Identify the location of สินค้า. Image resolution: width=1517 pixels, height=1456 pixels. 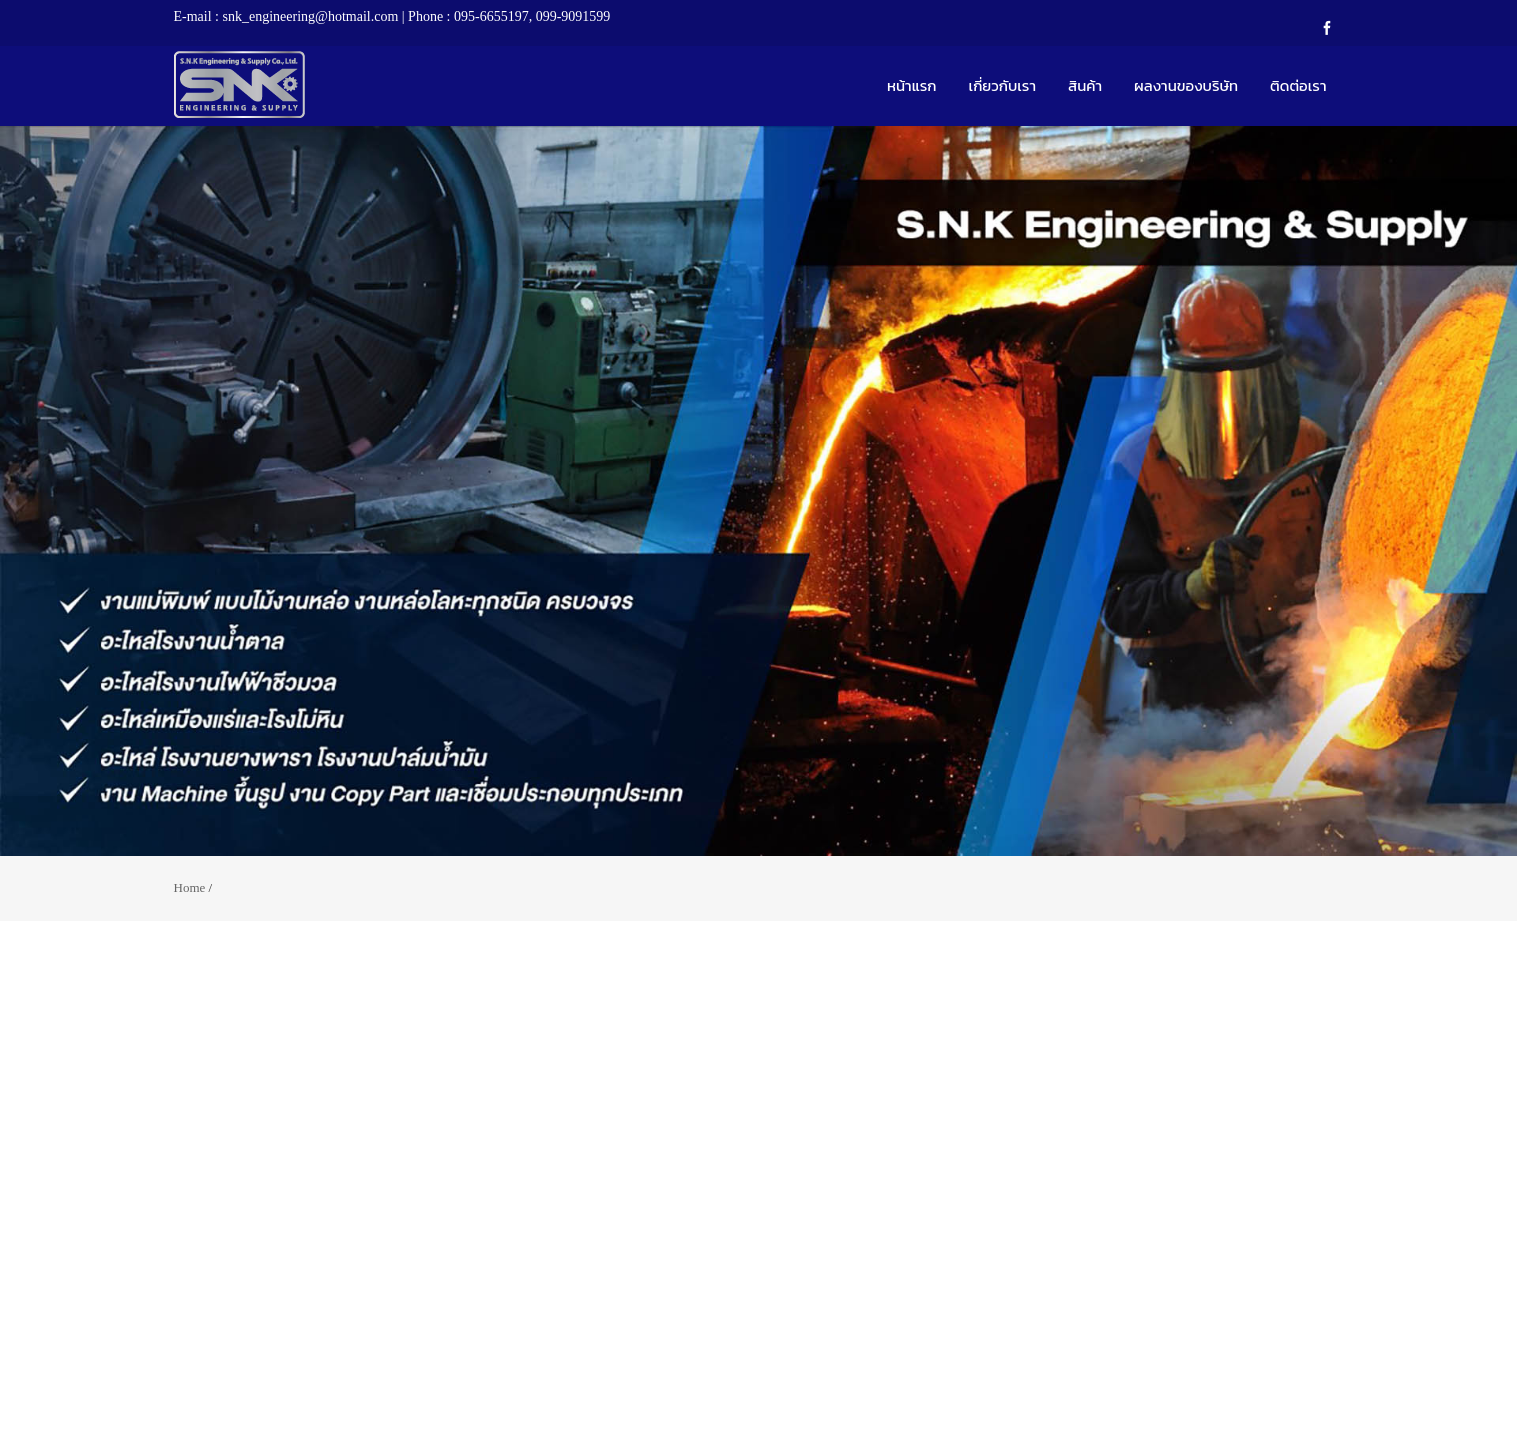
(1085, 85).